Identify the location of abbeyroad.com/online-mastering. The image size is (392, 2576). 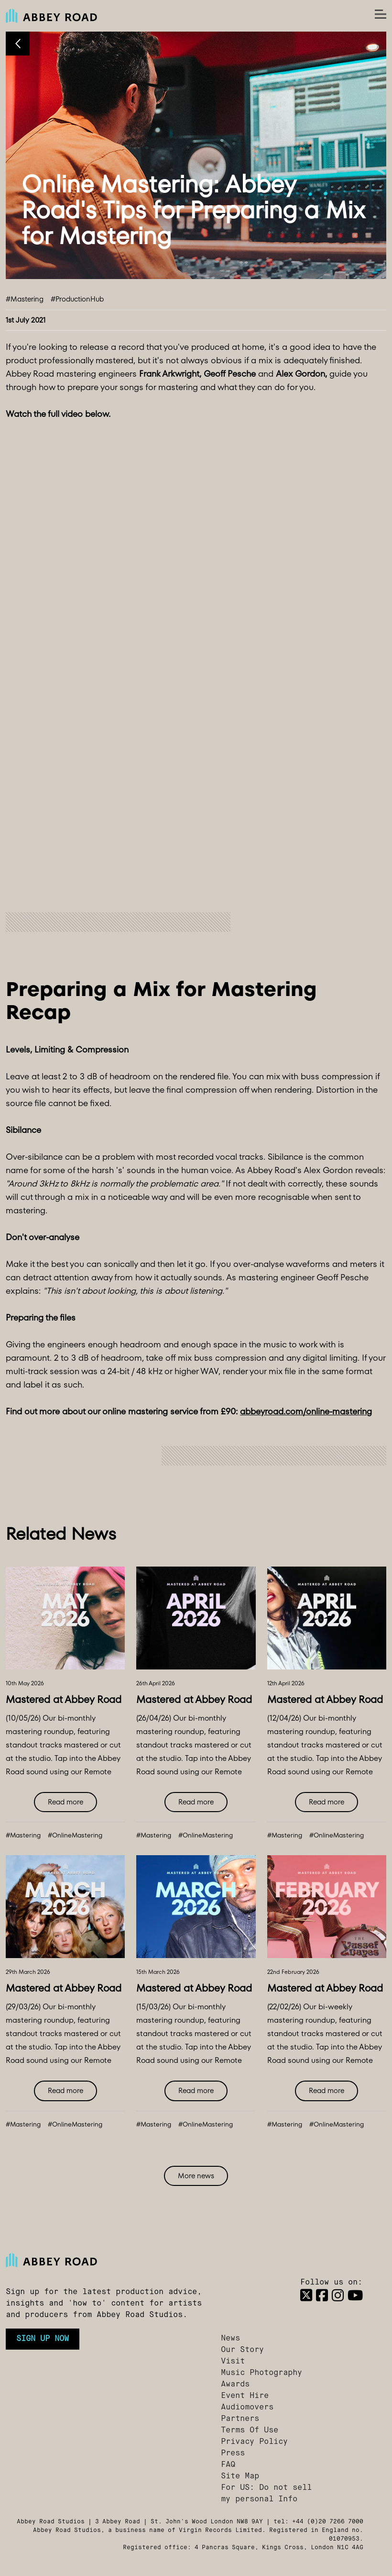
(306, 1411).